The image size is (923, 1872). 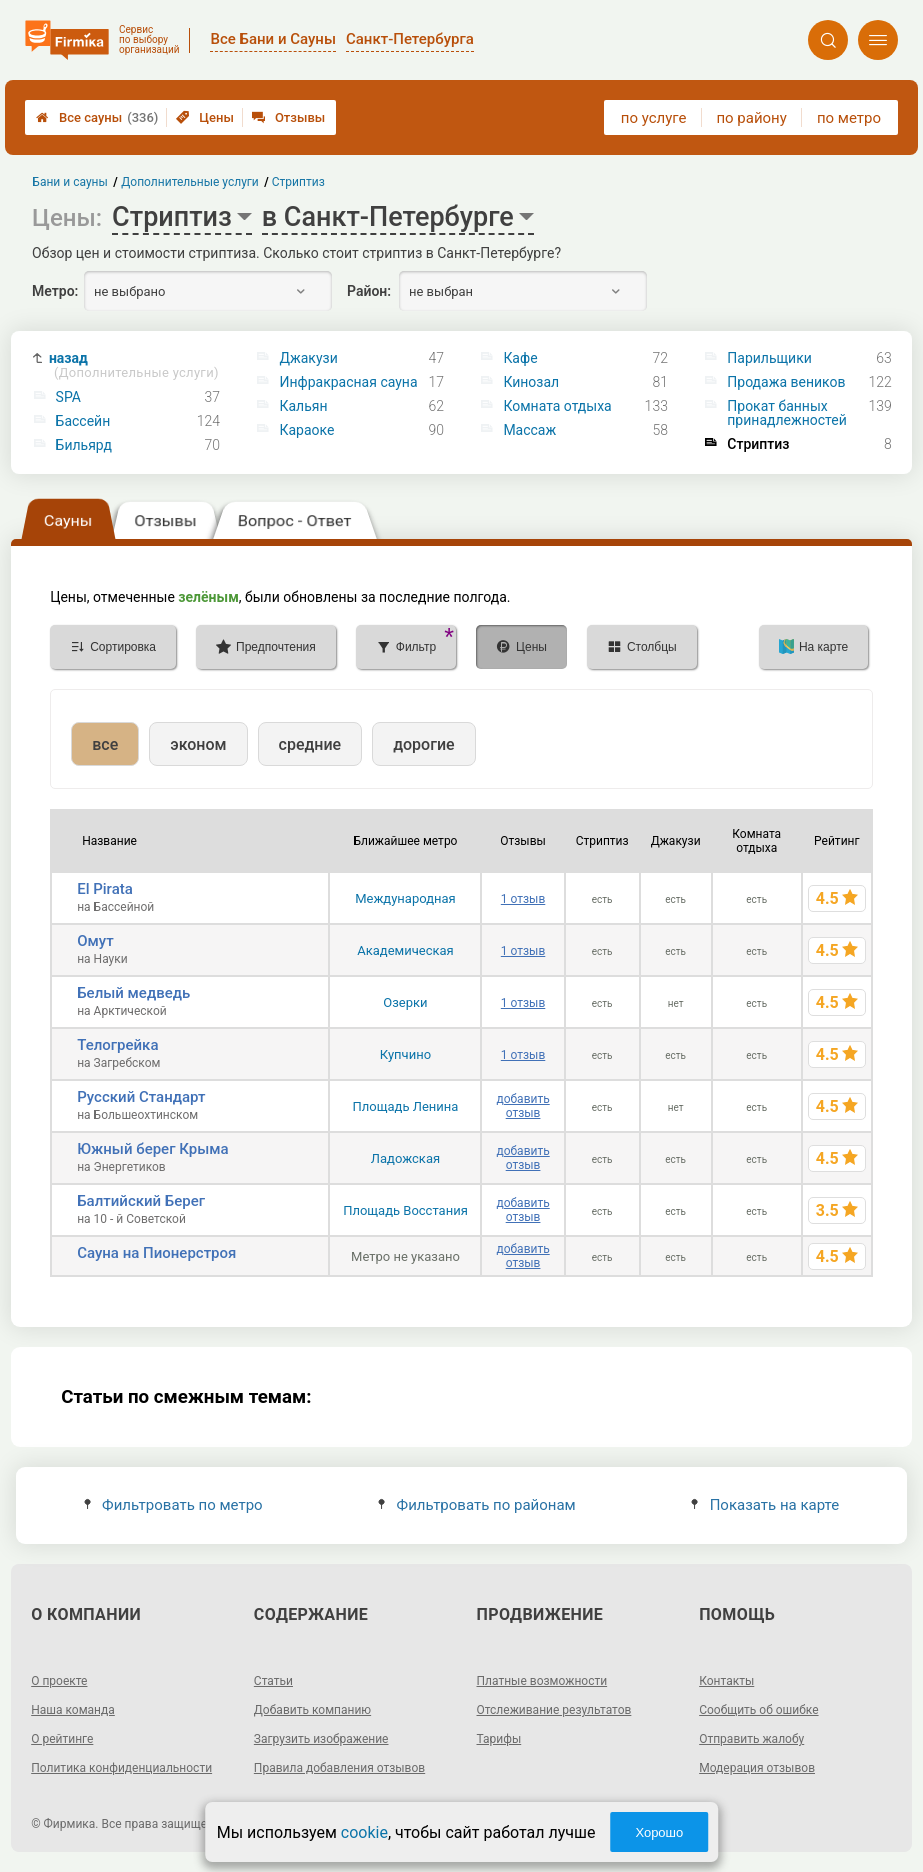 I want to click on Массаж, so click(x=529, y=430).